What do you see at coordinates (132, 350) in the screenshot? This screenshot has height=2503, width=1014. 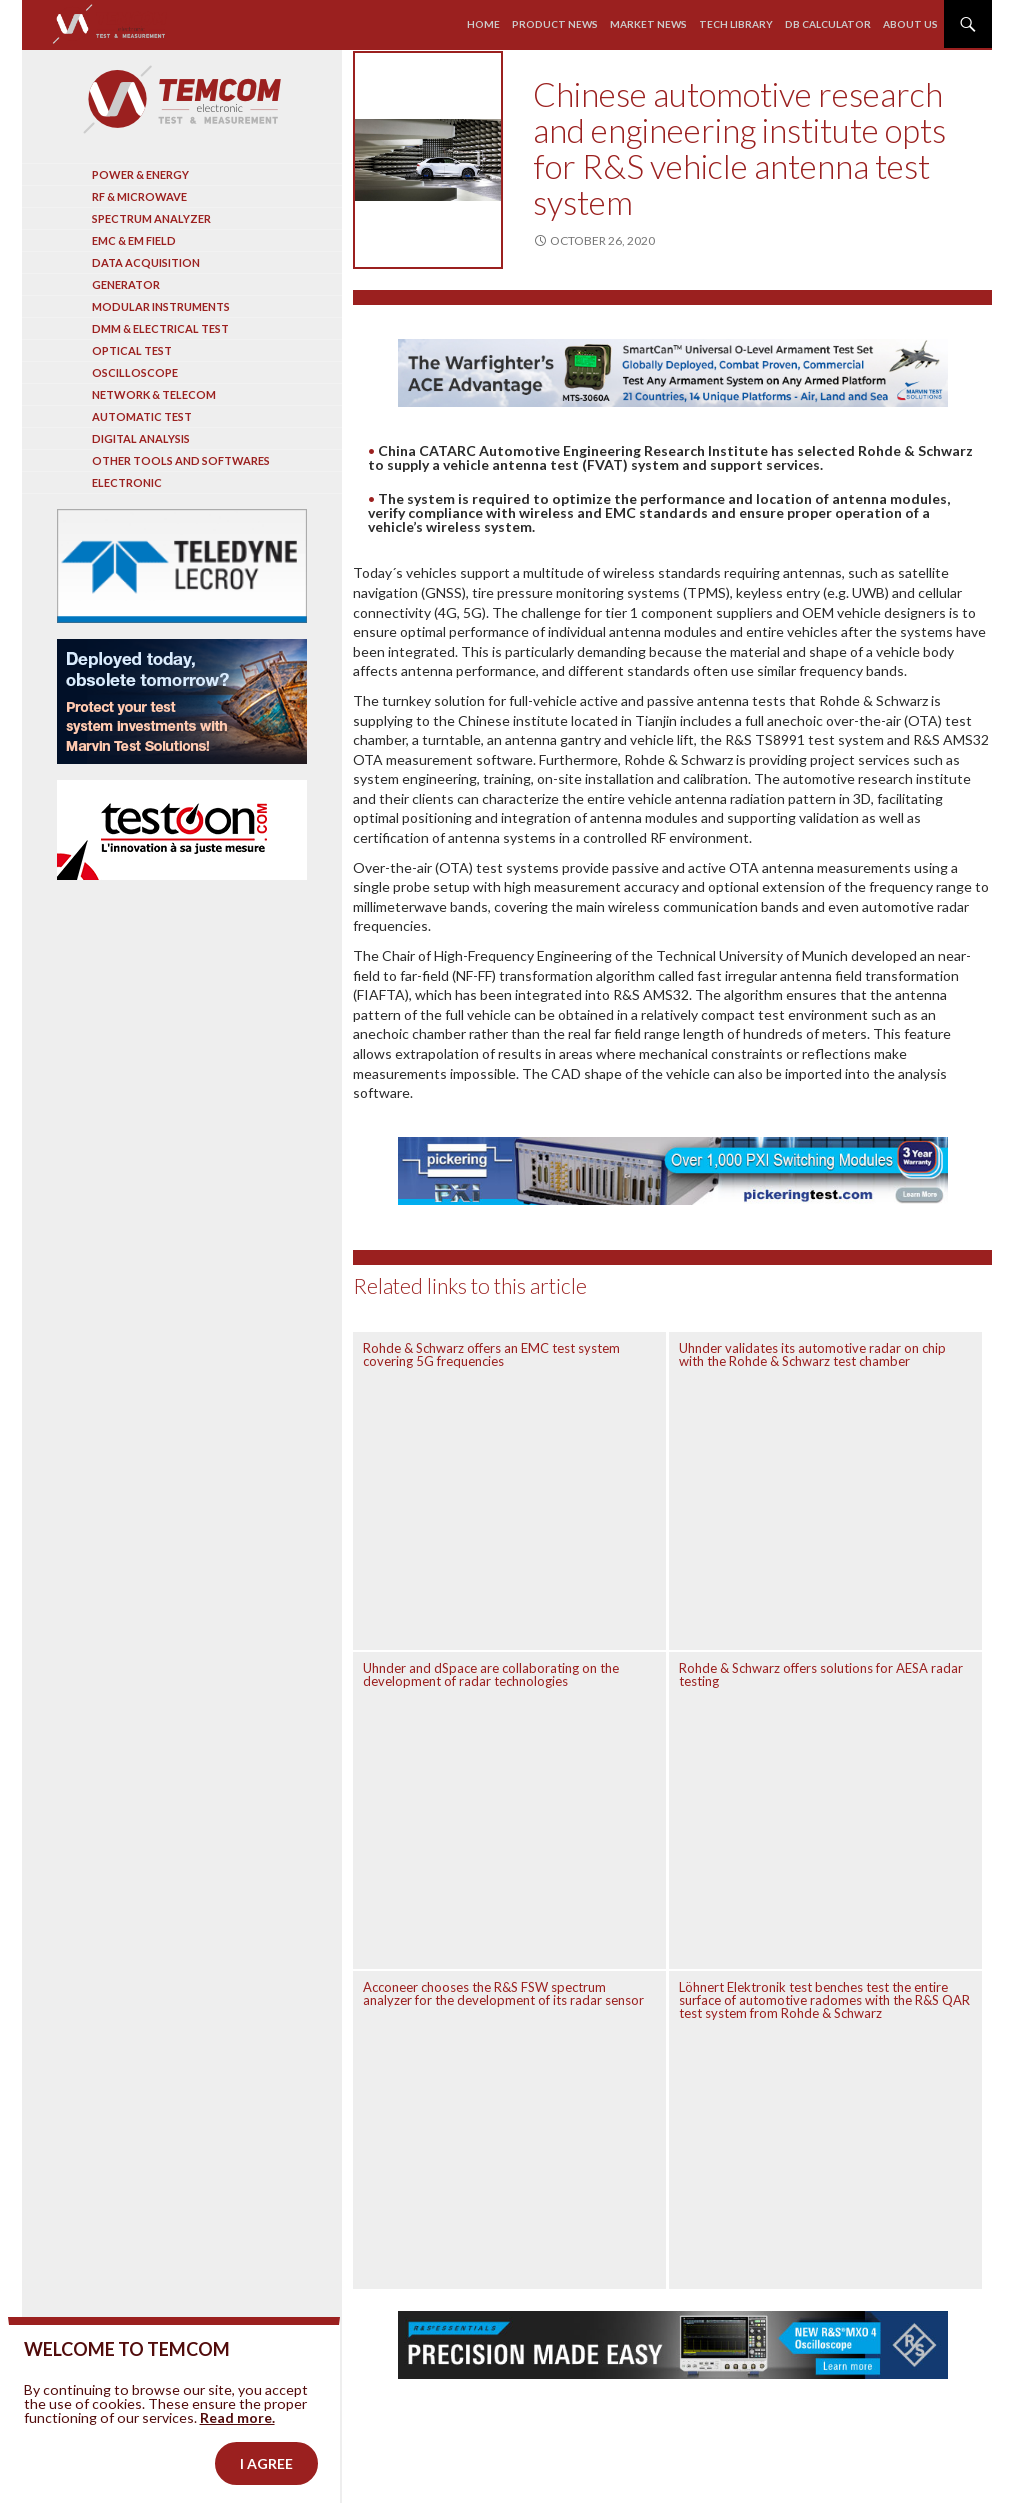 I see `Optical Test` at bounding box center [132, 350].